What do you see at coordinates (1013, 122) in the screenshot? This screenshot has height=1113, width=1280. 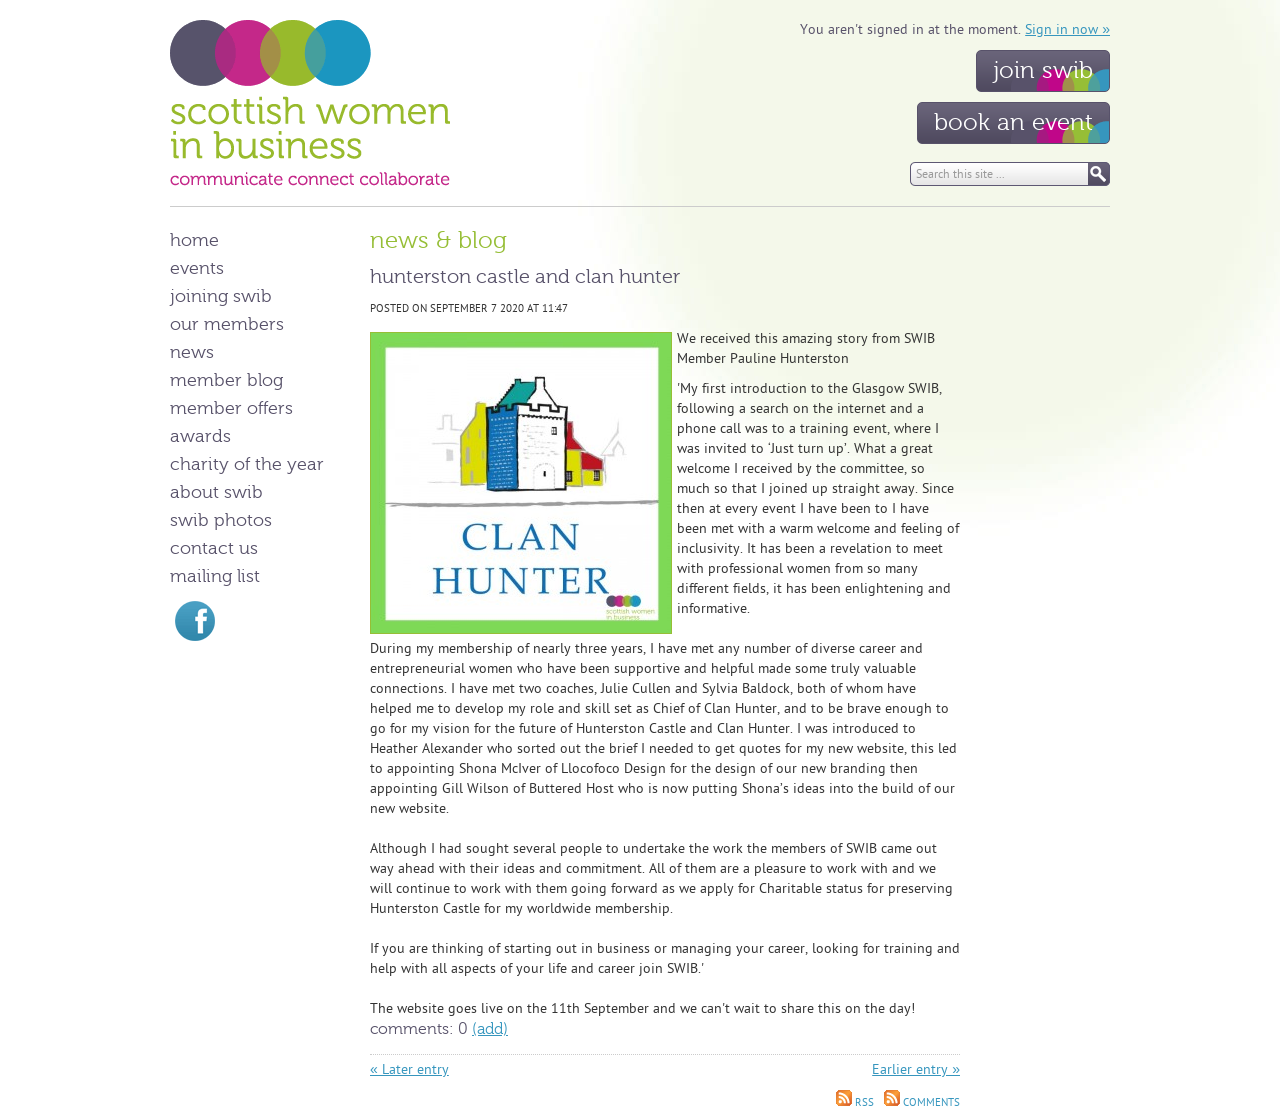 I see `Book an event` at bounding box center [1013, 122].